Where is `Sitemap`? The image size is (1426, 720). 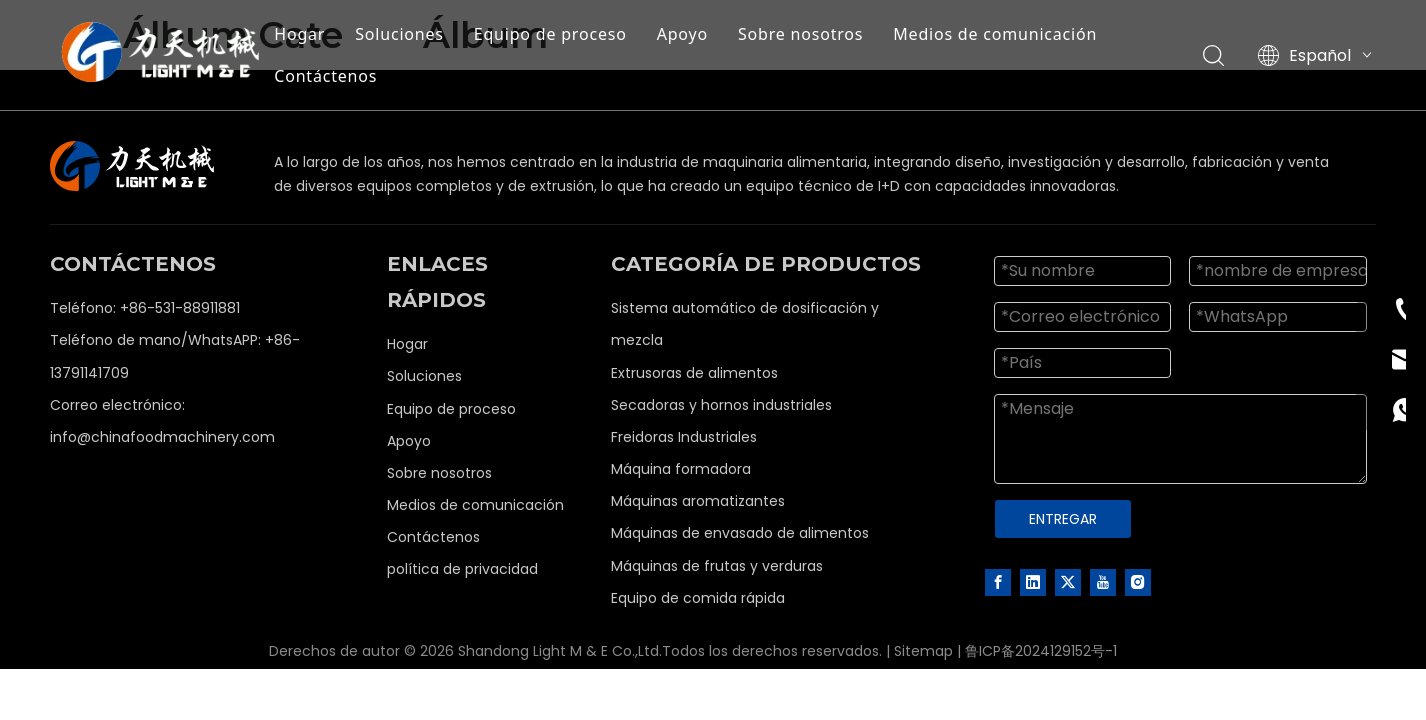
Sitemap is located at coordinates (923, 651).